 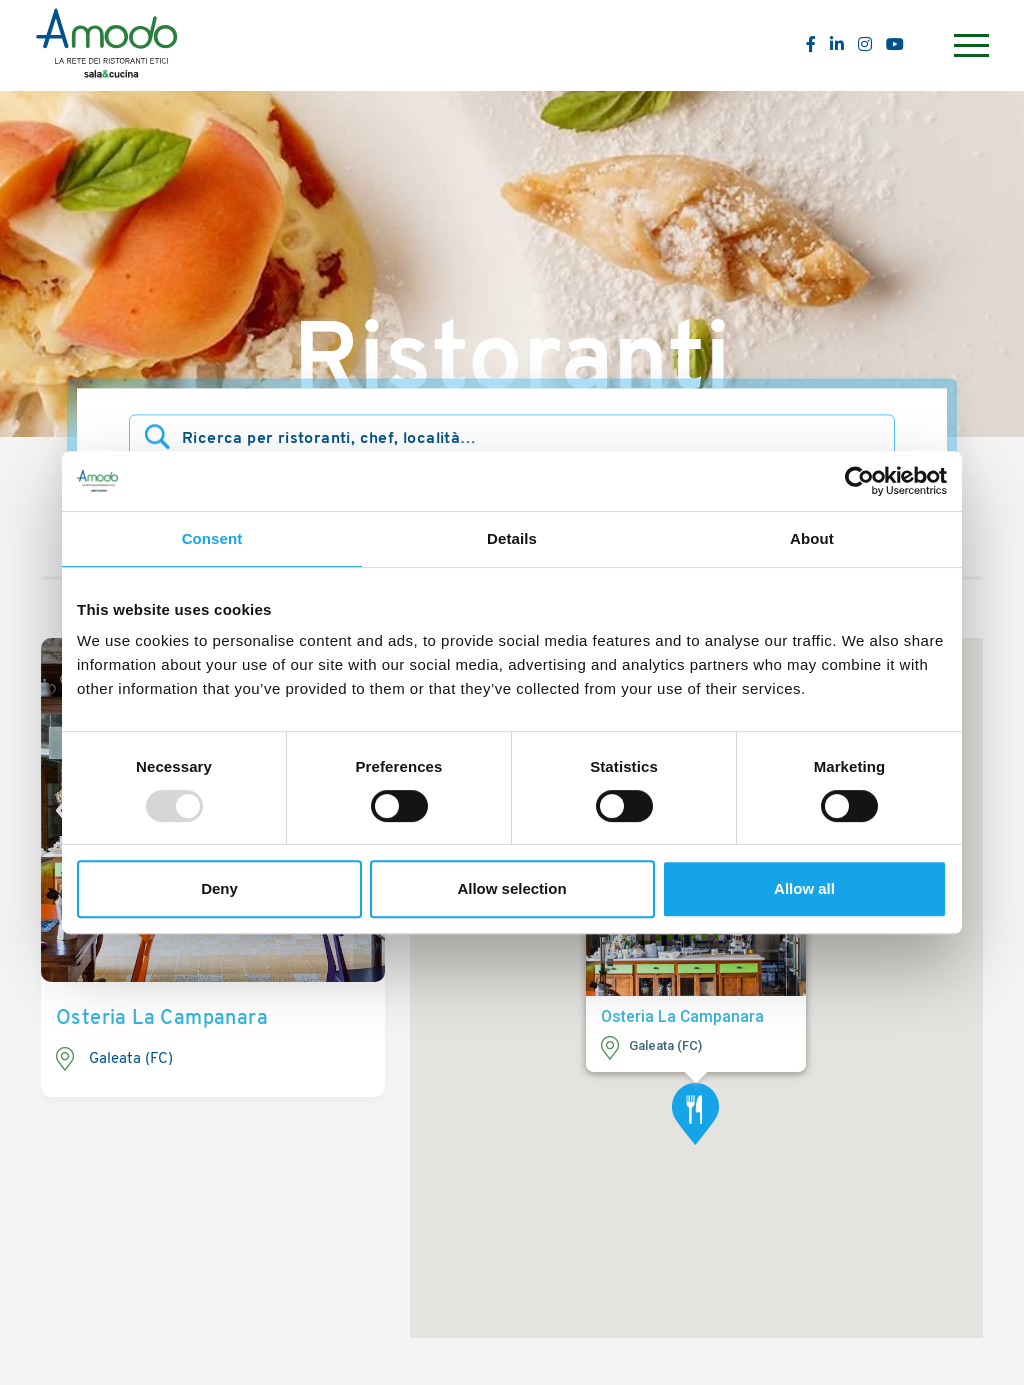 I want to click on Consent [tab], so click(x=212, y=538).